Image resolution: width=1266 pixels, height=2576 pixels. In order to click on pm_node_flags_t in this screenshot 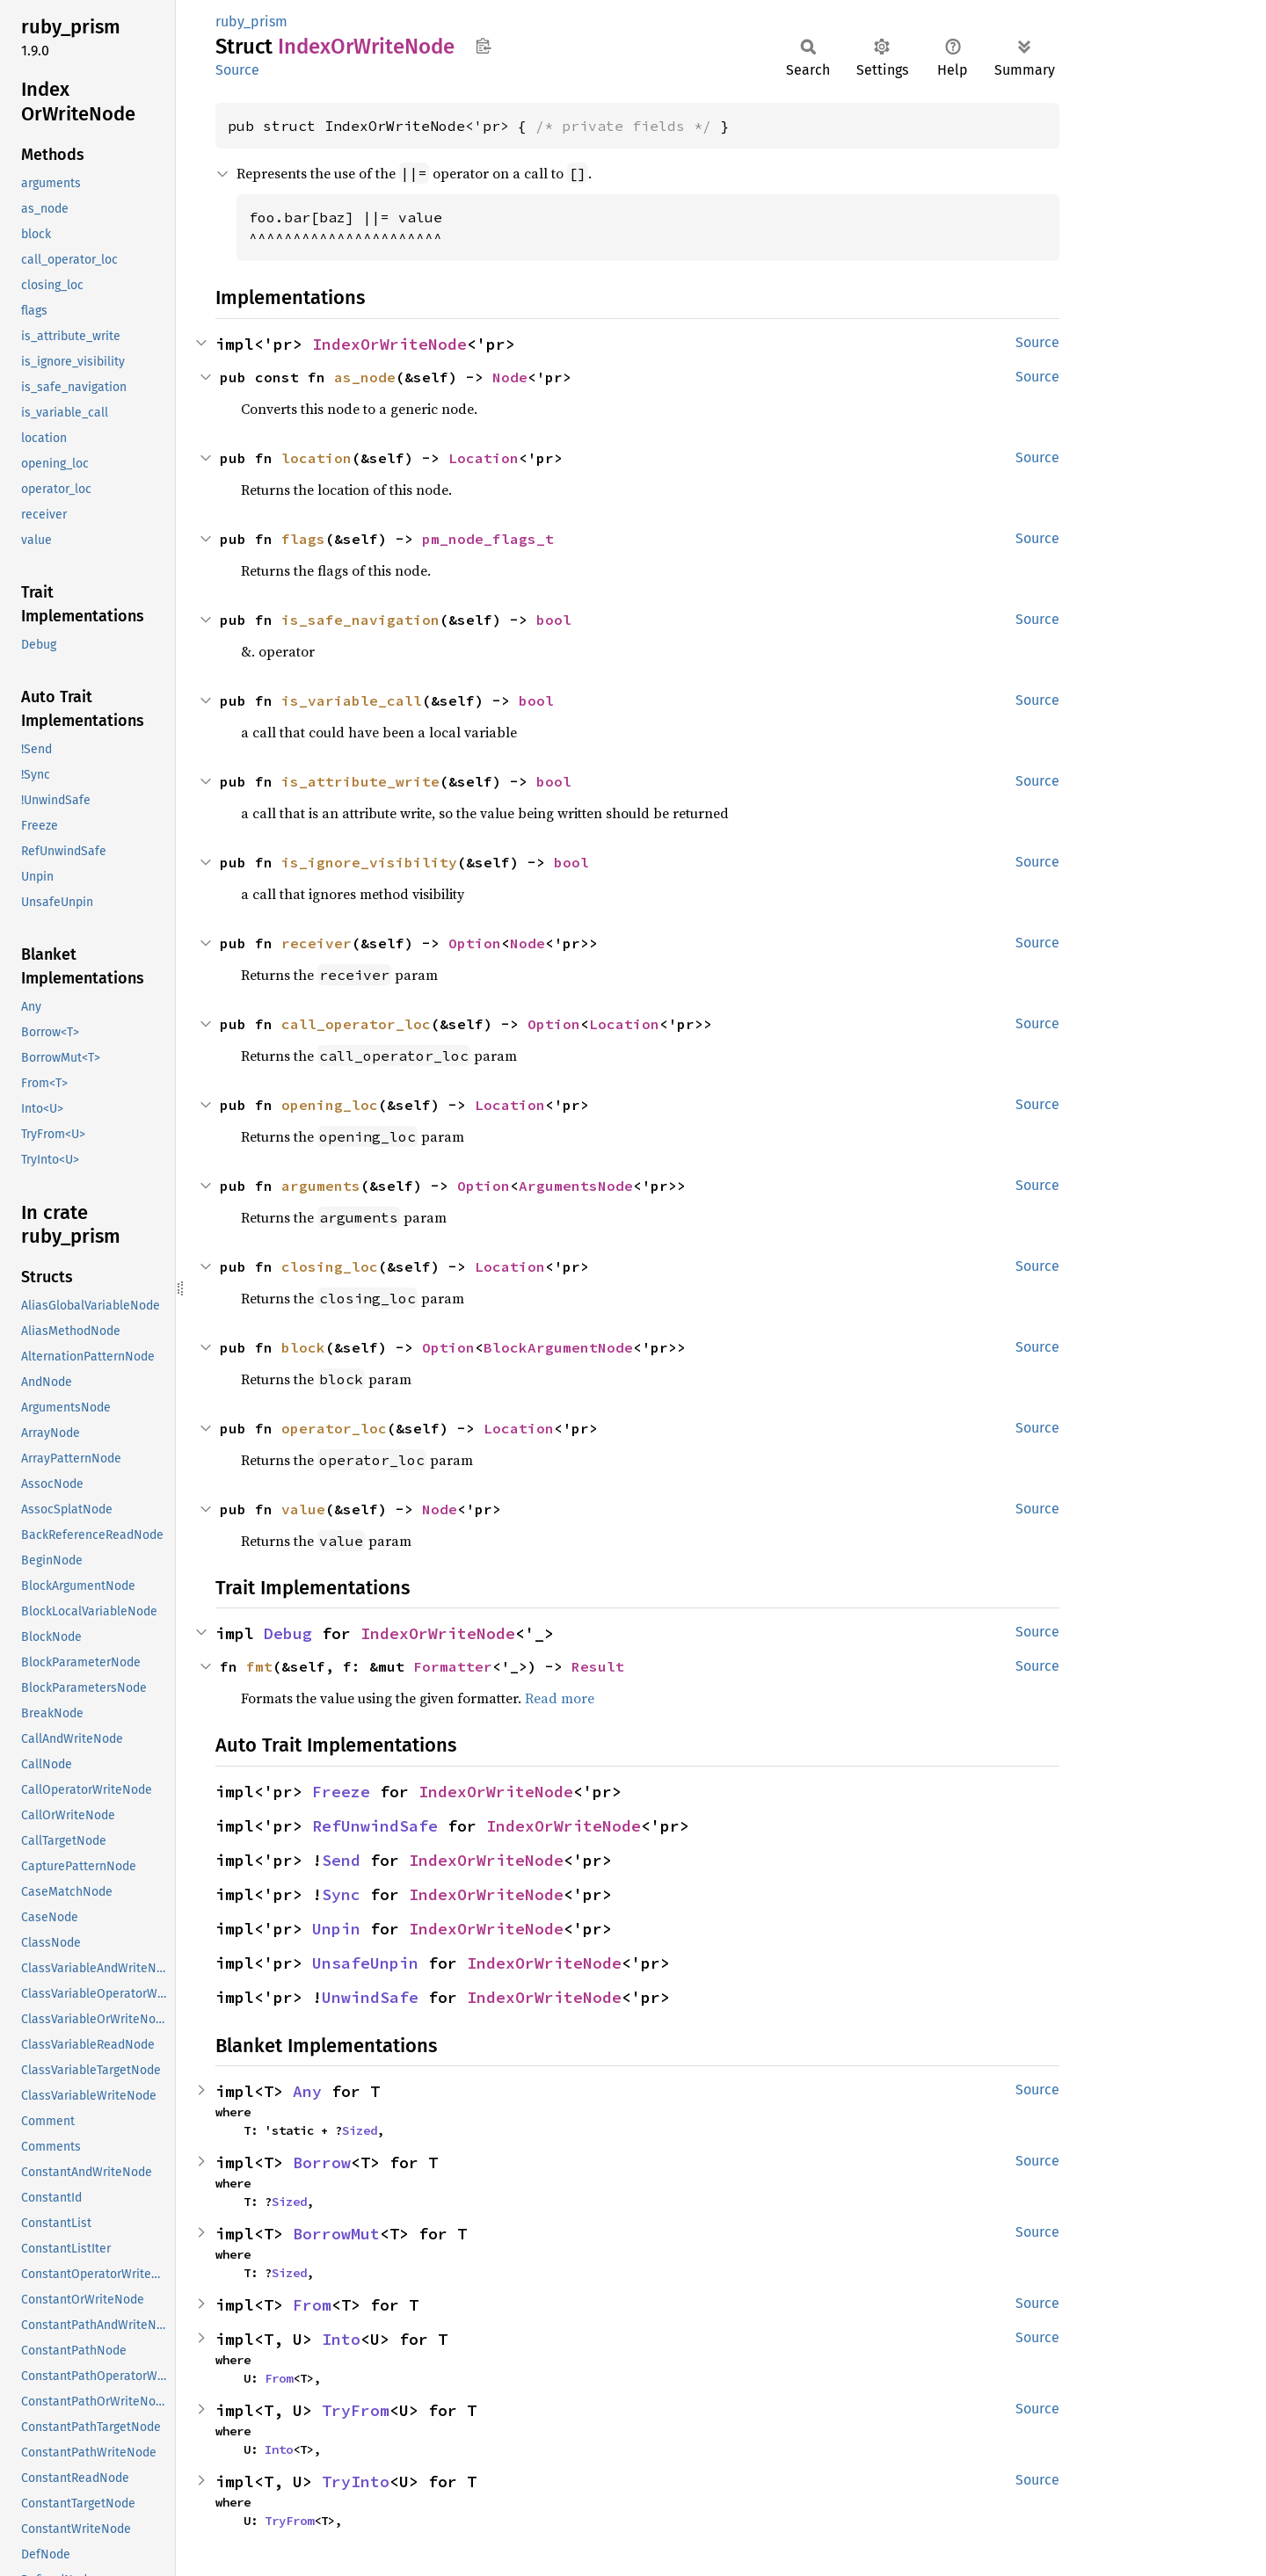, I will do `click(488, 539)`.